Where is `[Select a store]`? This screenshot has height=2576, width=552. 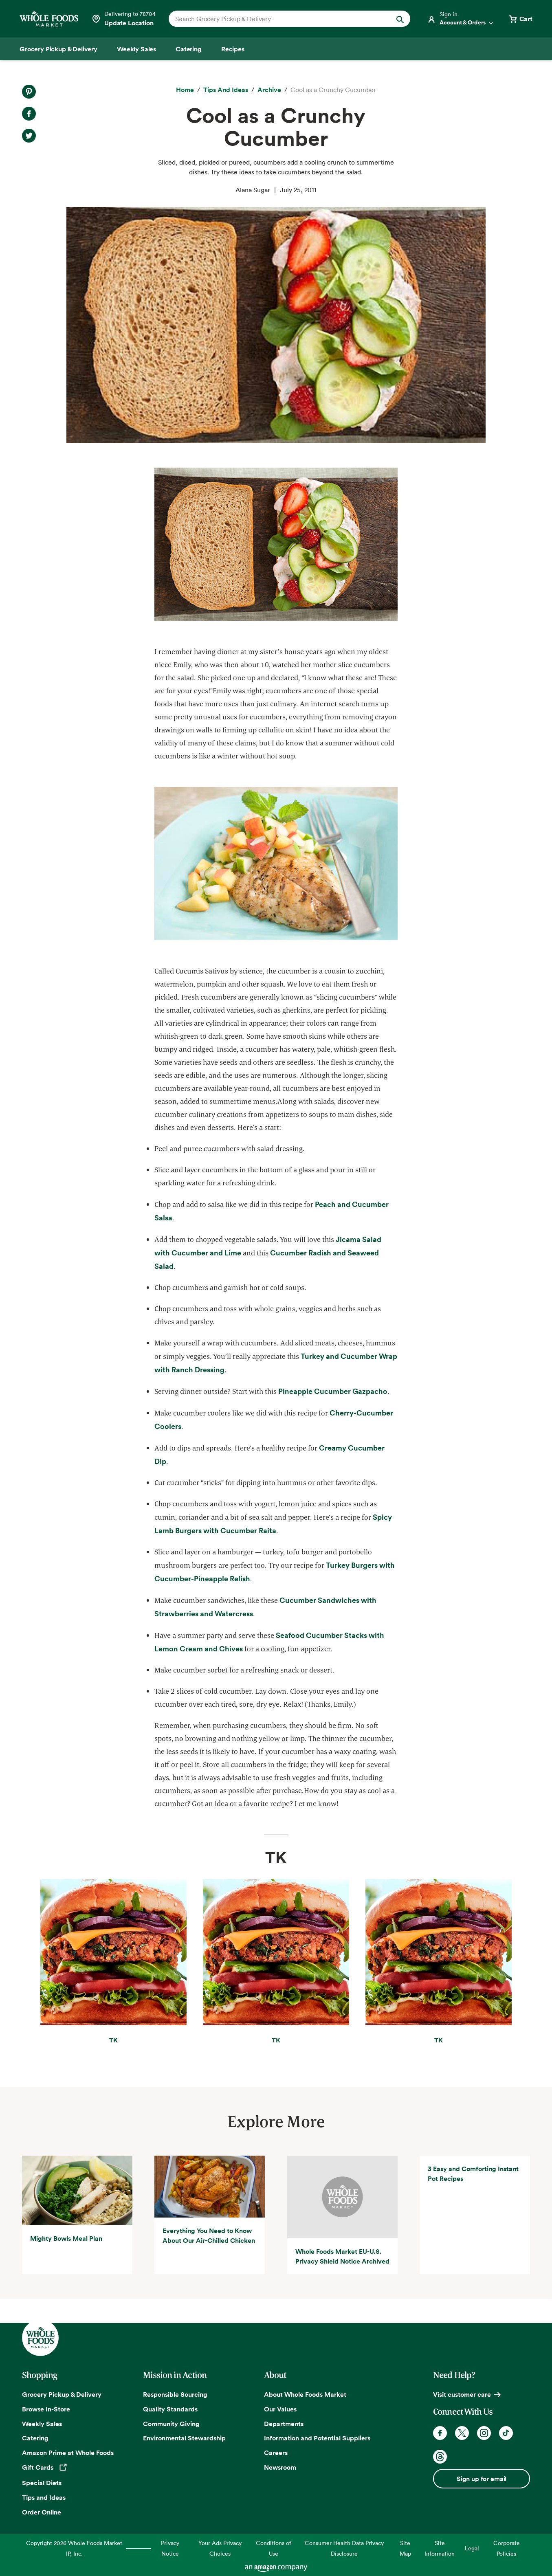
[Select a store] is located at coordinates (123, 19).